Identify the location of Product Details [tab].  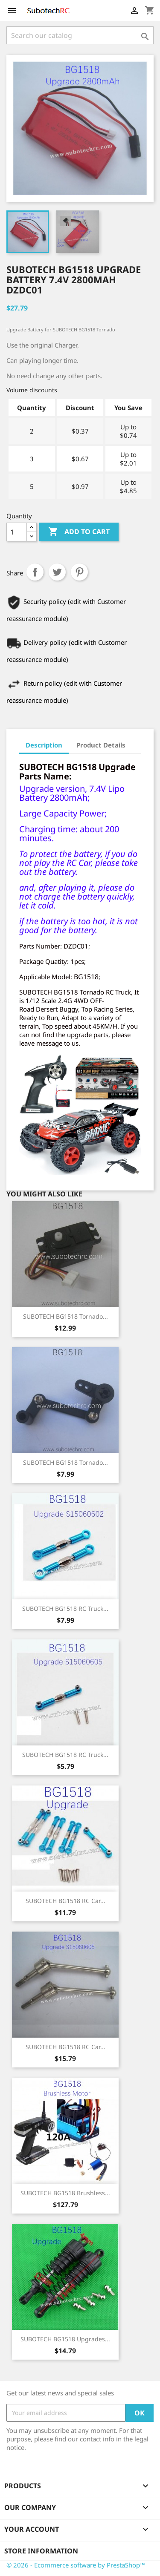
(100, 745).